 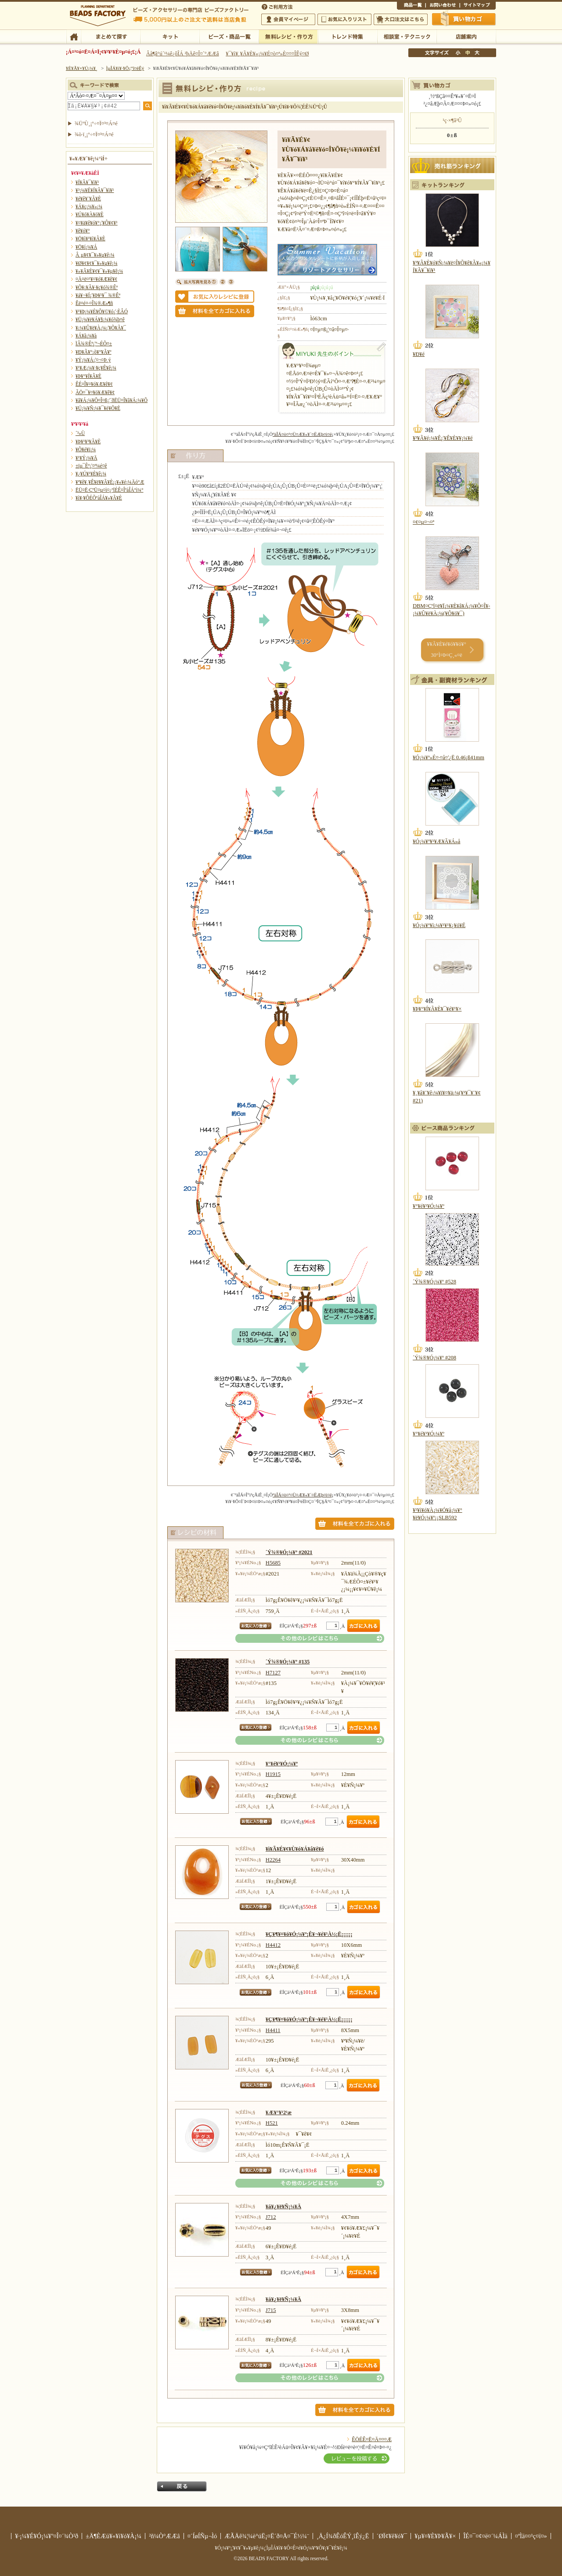 What do you see at coordinates (411, 6) in the screenshot?
I see `¾¦ÉÊ°ìÍ÷` at bounding box center [411, 6].